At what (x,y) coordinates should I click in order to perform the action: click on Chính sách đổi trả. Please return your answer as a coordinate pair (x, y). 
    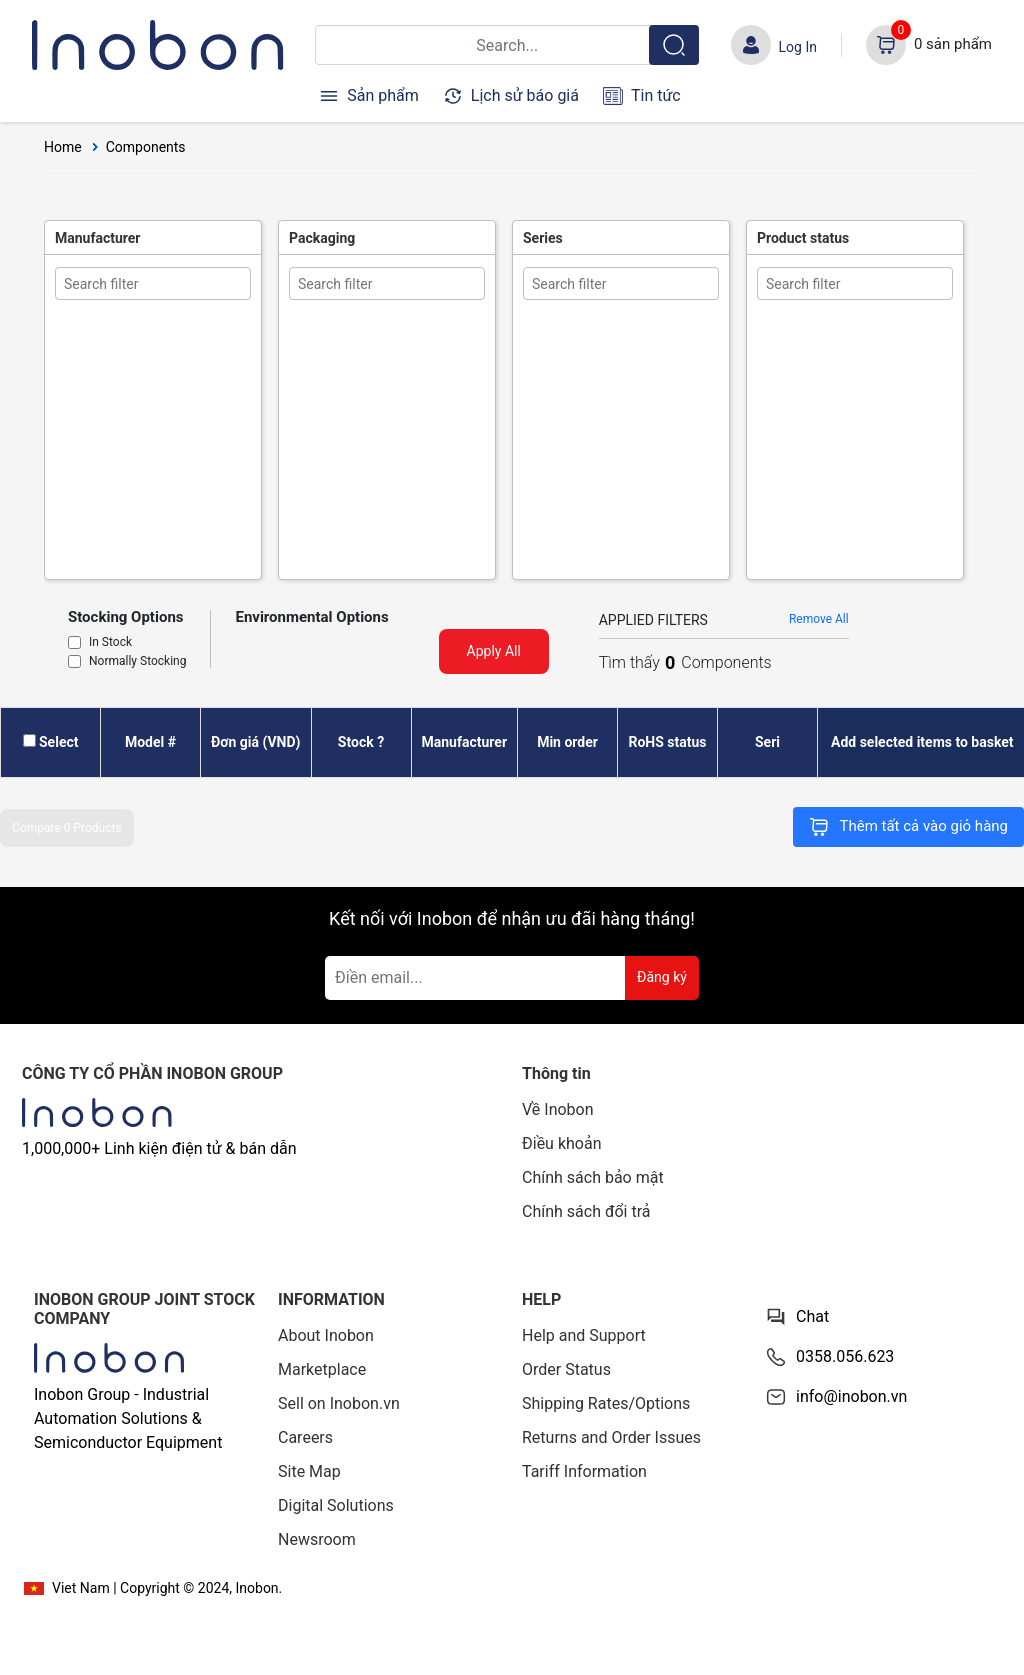
    Looking at the image, I should click on (586, 1211).